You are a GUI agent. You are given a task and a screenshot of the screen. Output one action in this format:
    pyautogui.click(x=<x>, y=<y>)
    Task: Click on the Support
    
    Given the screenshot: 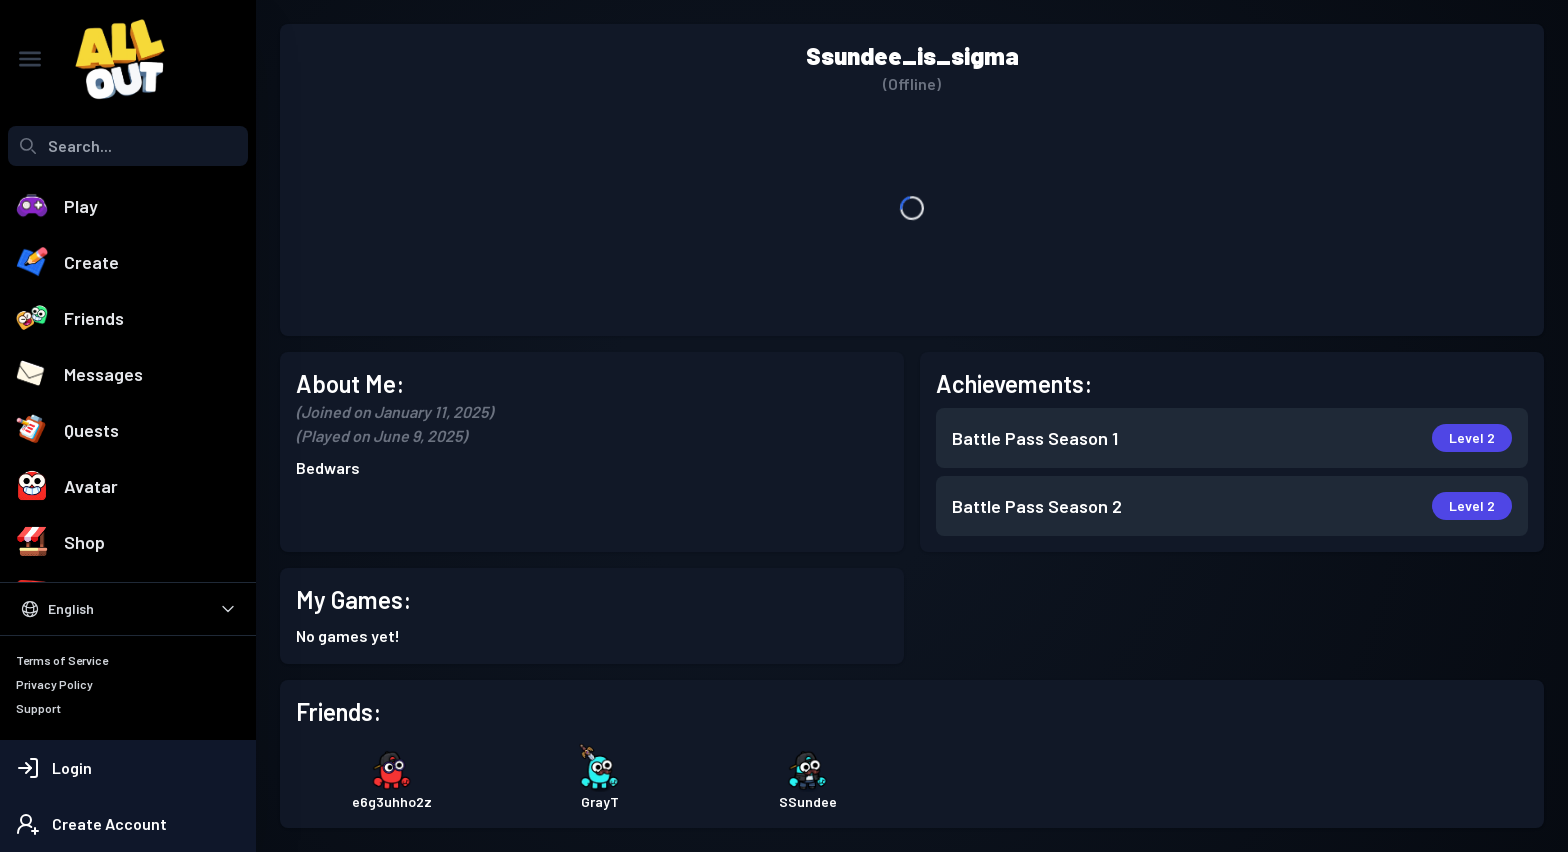 What is the action you would take?
    pyautogui.click(x=38, y=708)
    